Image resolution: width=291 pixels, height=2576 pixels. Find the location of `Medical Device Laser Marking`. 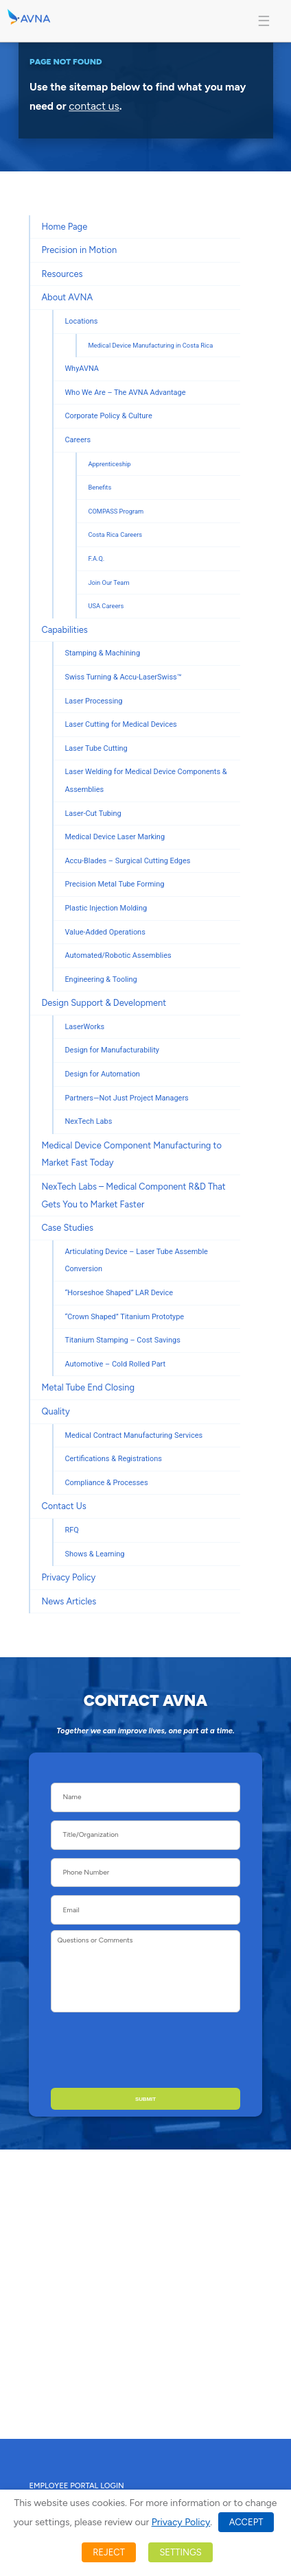

Medical Device Laser Marking is located at coordinates (115, 836).